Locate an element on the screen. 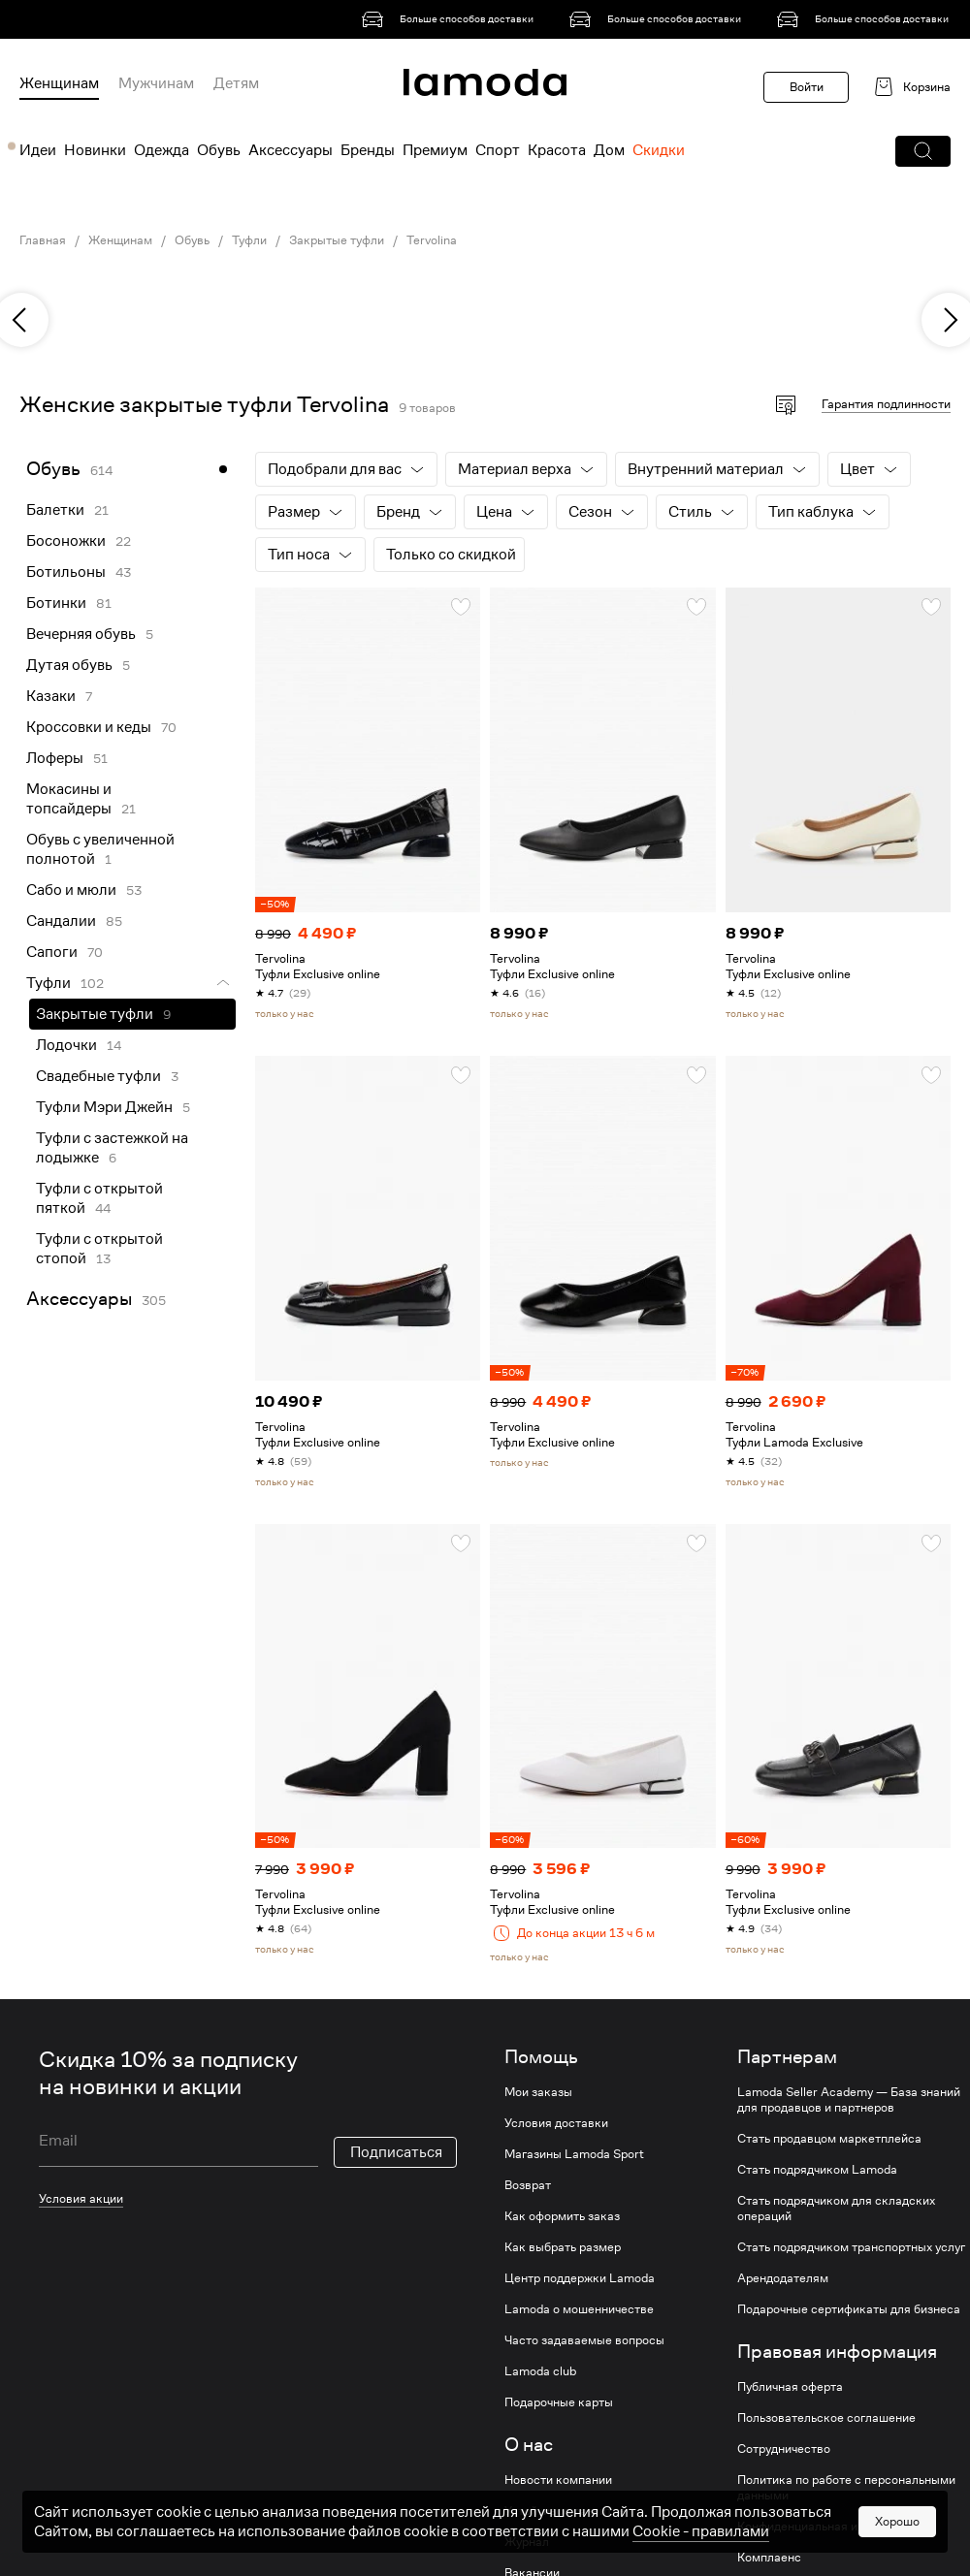 This screenshot has width=970, height=2576. Публичная оферта [link] is located at coordinates (790, 2387).